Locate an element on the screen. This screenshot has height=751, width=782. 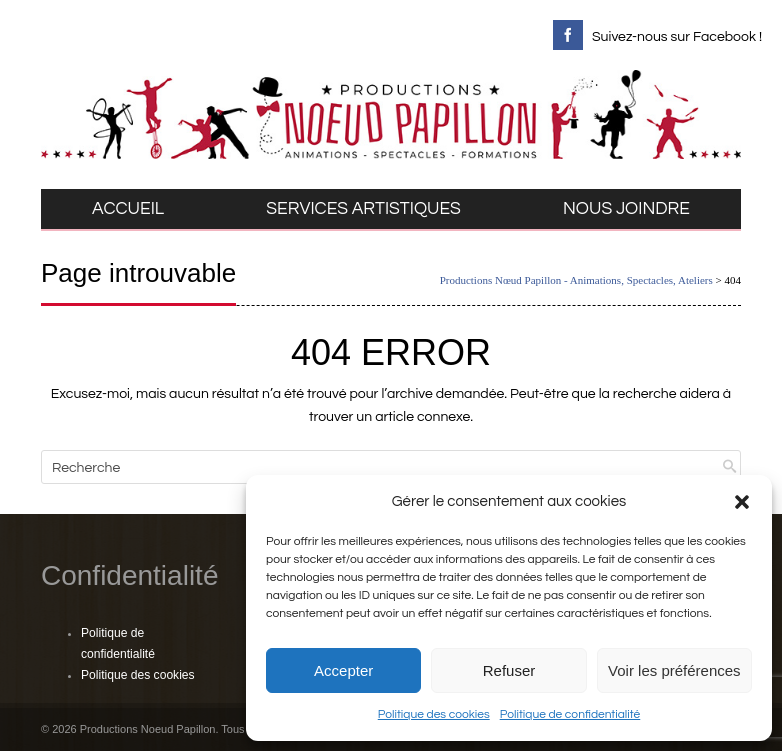
Refuser is located at coordinates (509, 670).